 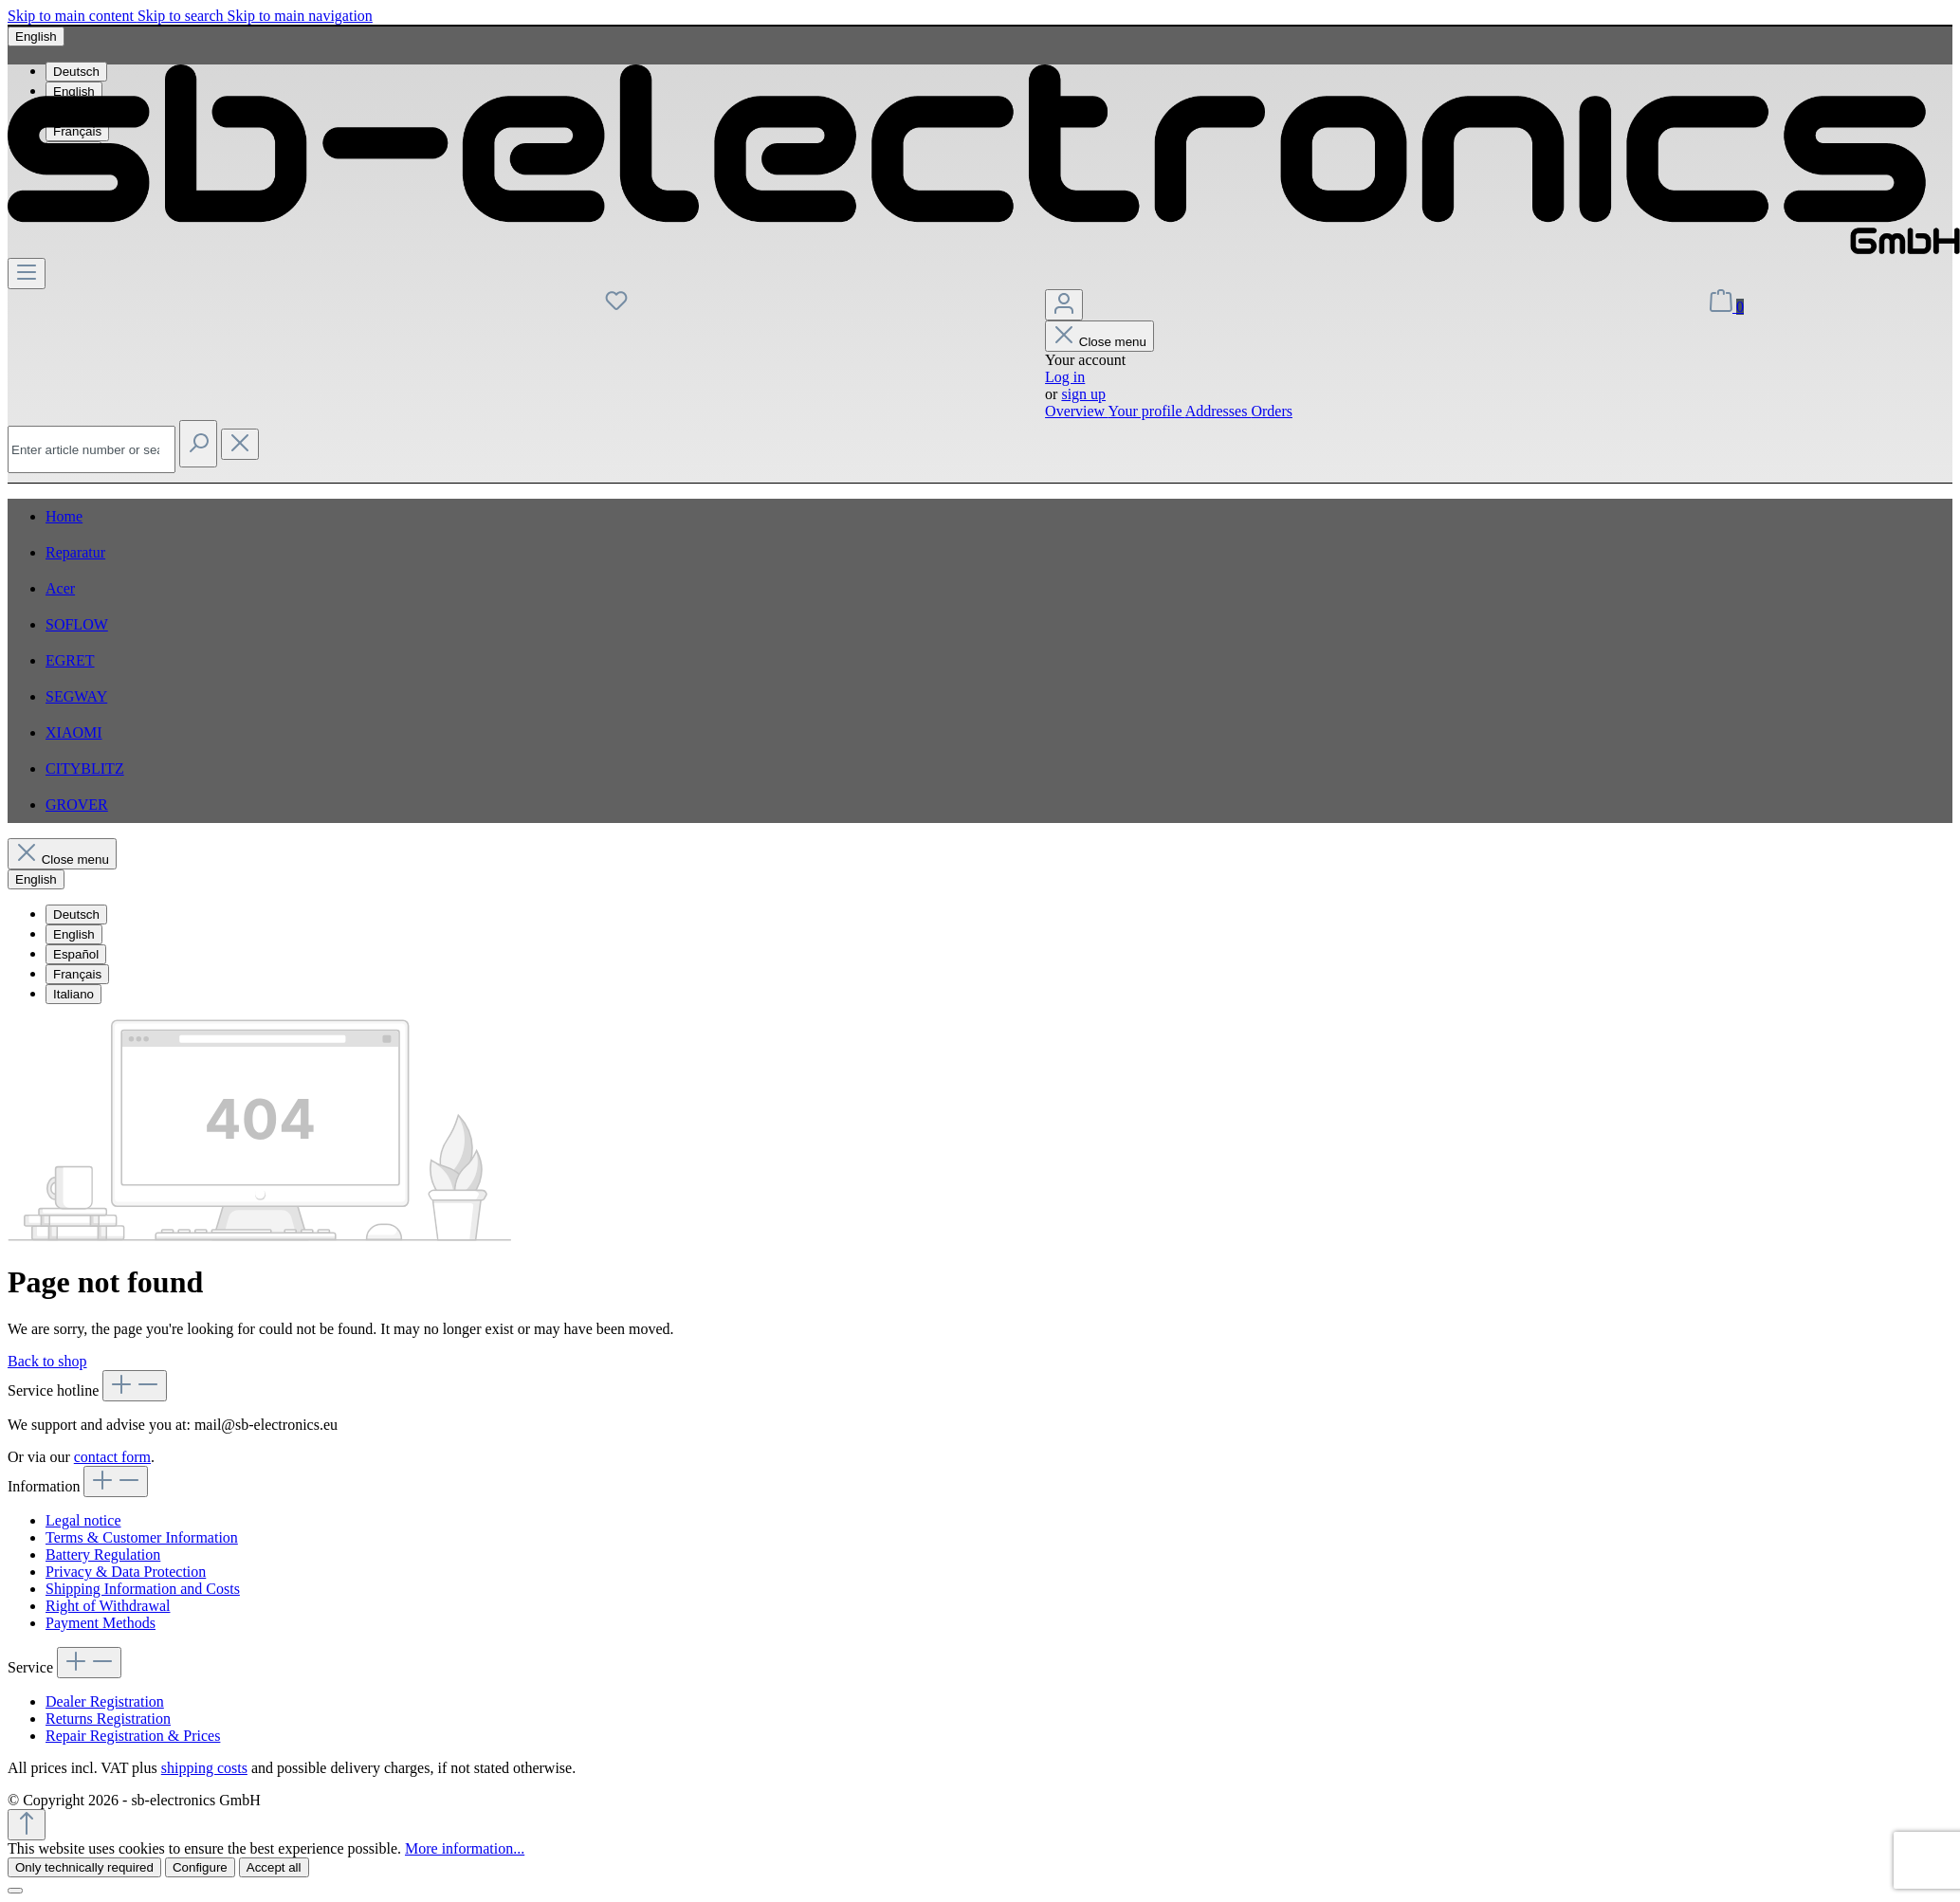 What do you see at coordinates (204, 1768) in the screenshot?
I see `shipping costs` at bounding box center [204, 1768].